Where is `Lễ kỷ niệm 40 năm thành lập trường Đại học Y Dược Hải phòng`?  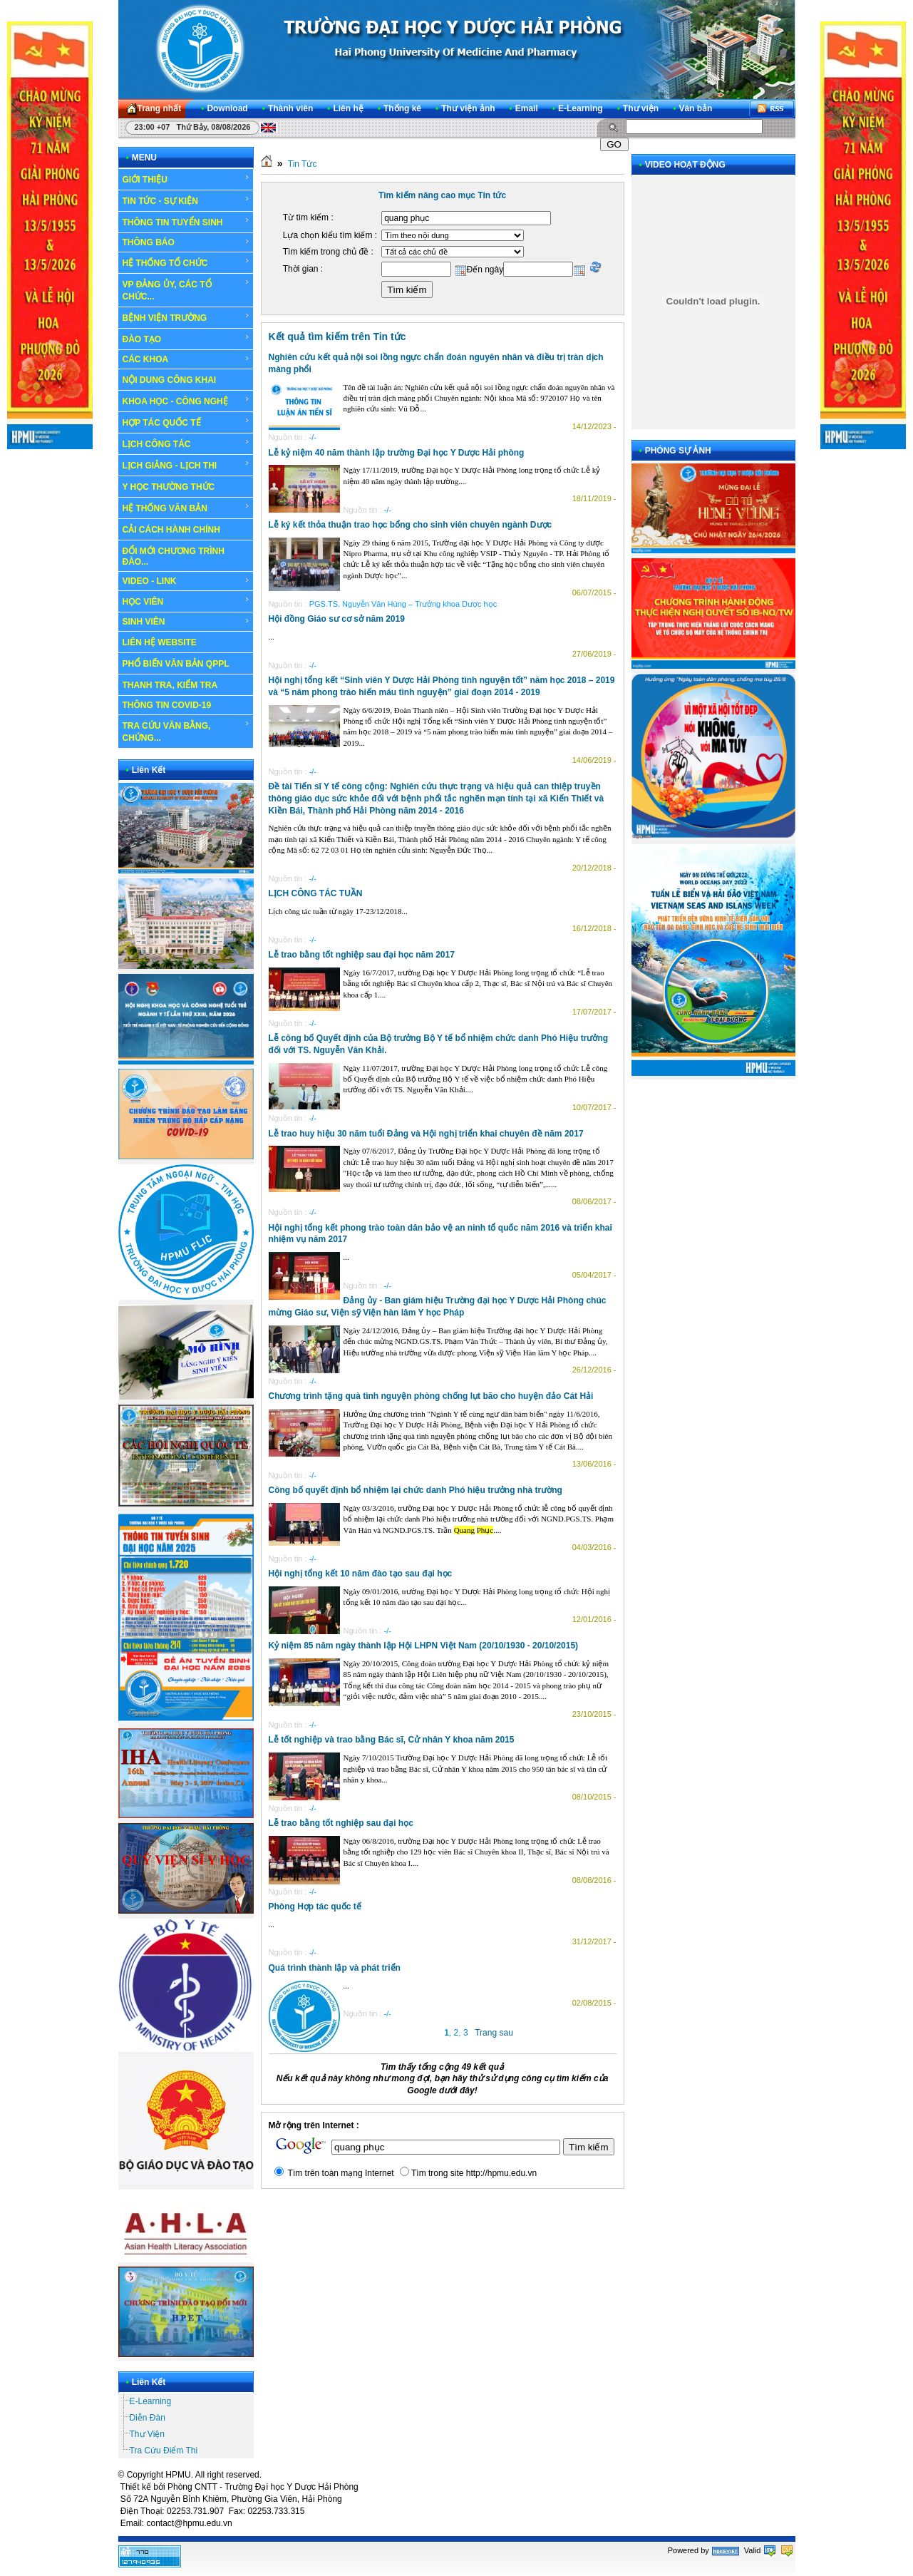 Lễ kỷ niệm 40 năm thành lập trường Đại học Y Dược Hải phòng is located at coordinates (397, 453).